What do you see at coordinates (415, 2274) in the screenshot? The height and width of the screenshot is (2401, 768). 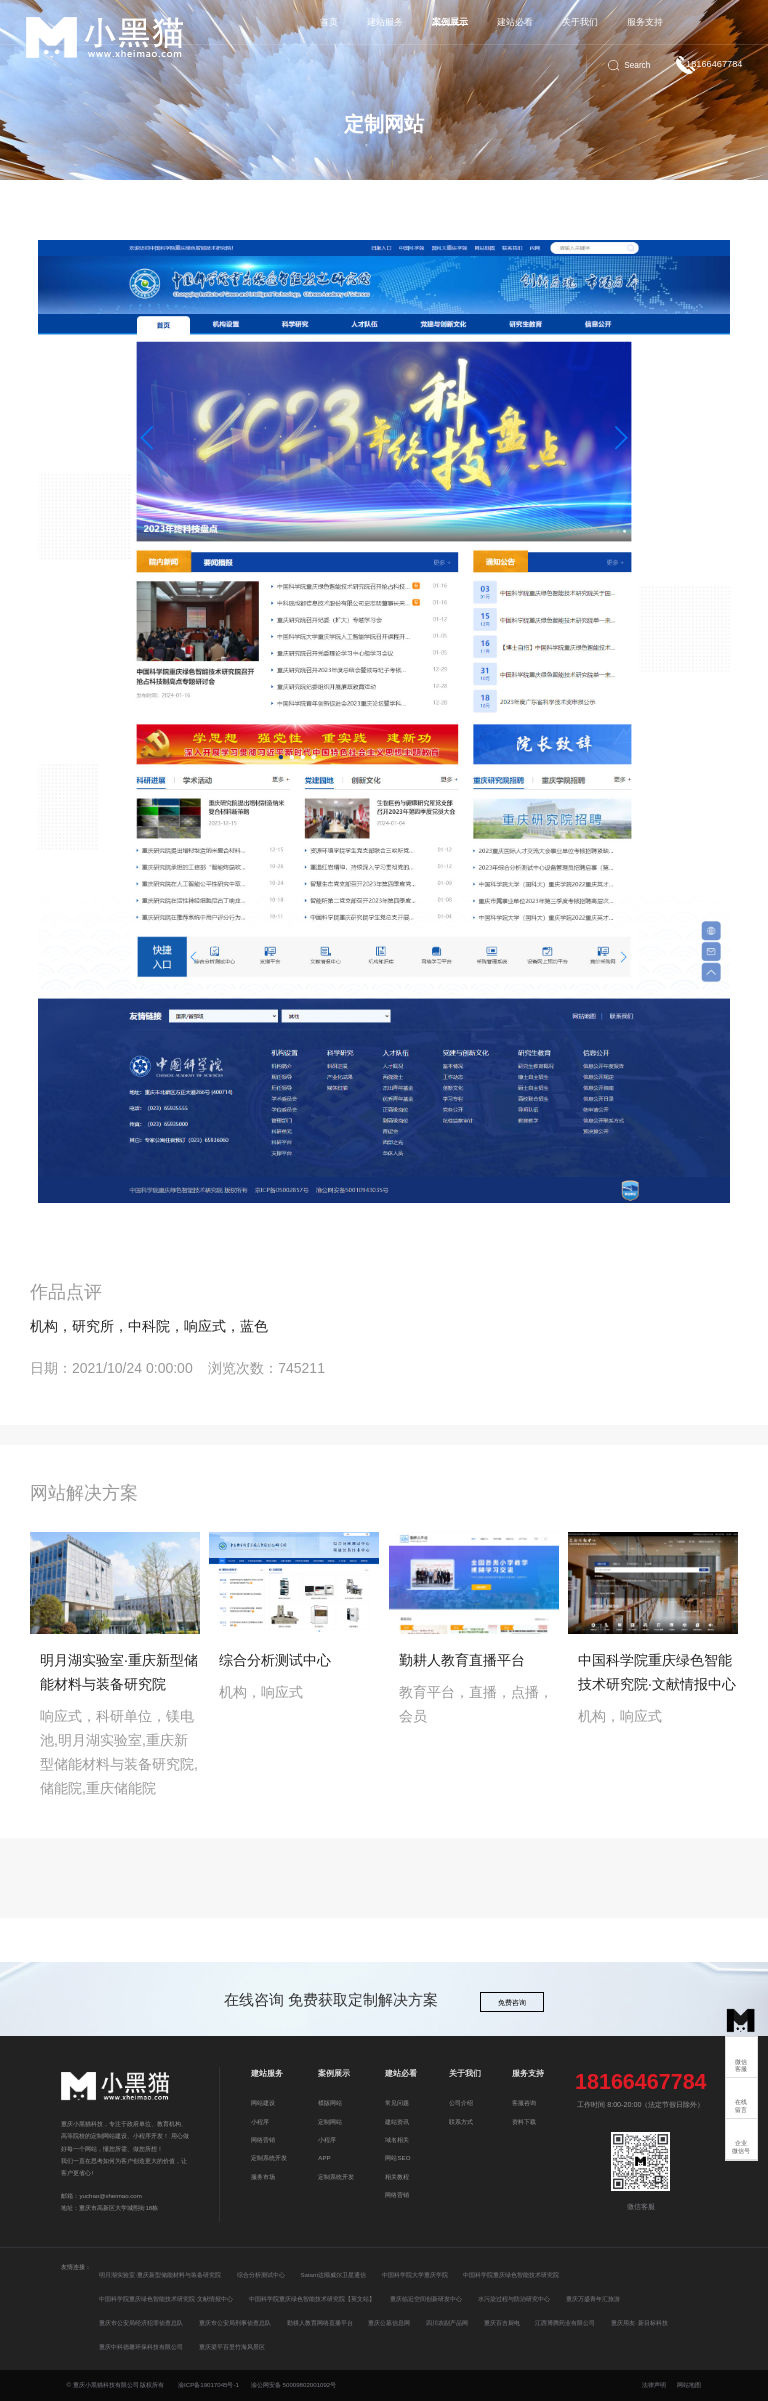 I see `中国科学院大学重庆学院` at bounding box center [415, 2274].